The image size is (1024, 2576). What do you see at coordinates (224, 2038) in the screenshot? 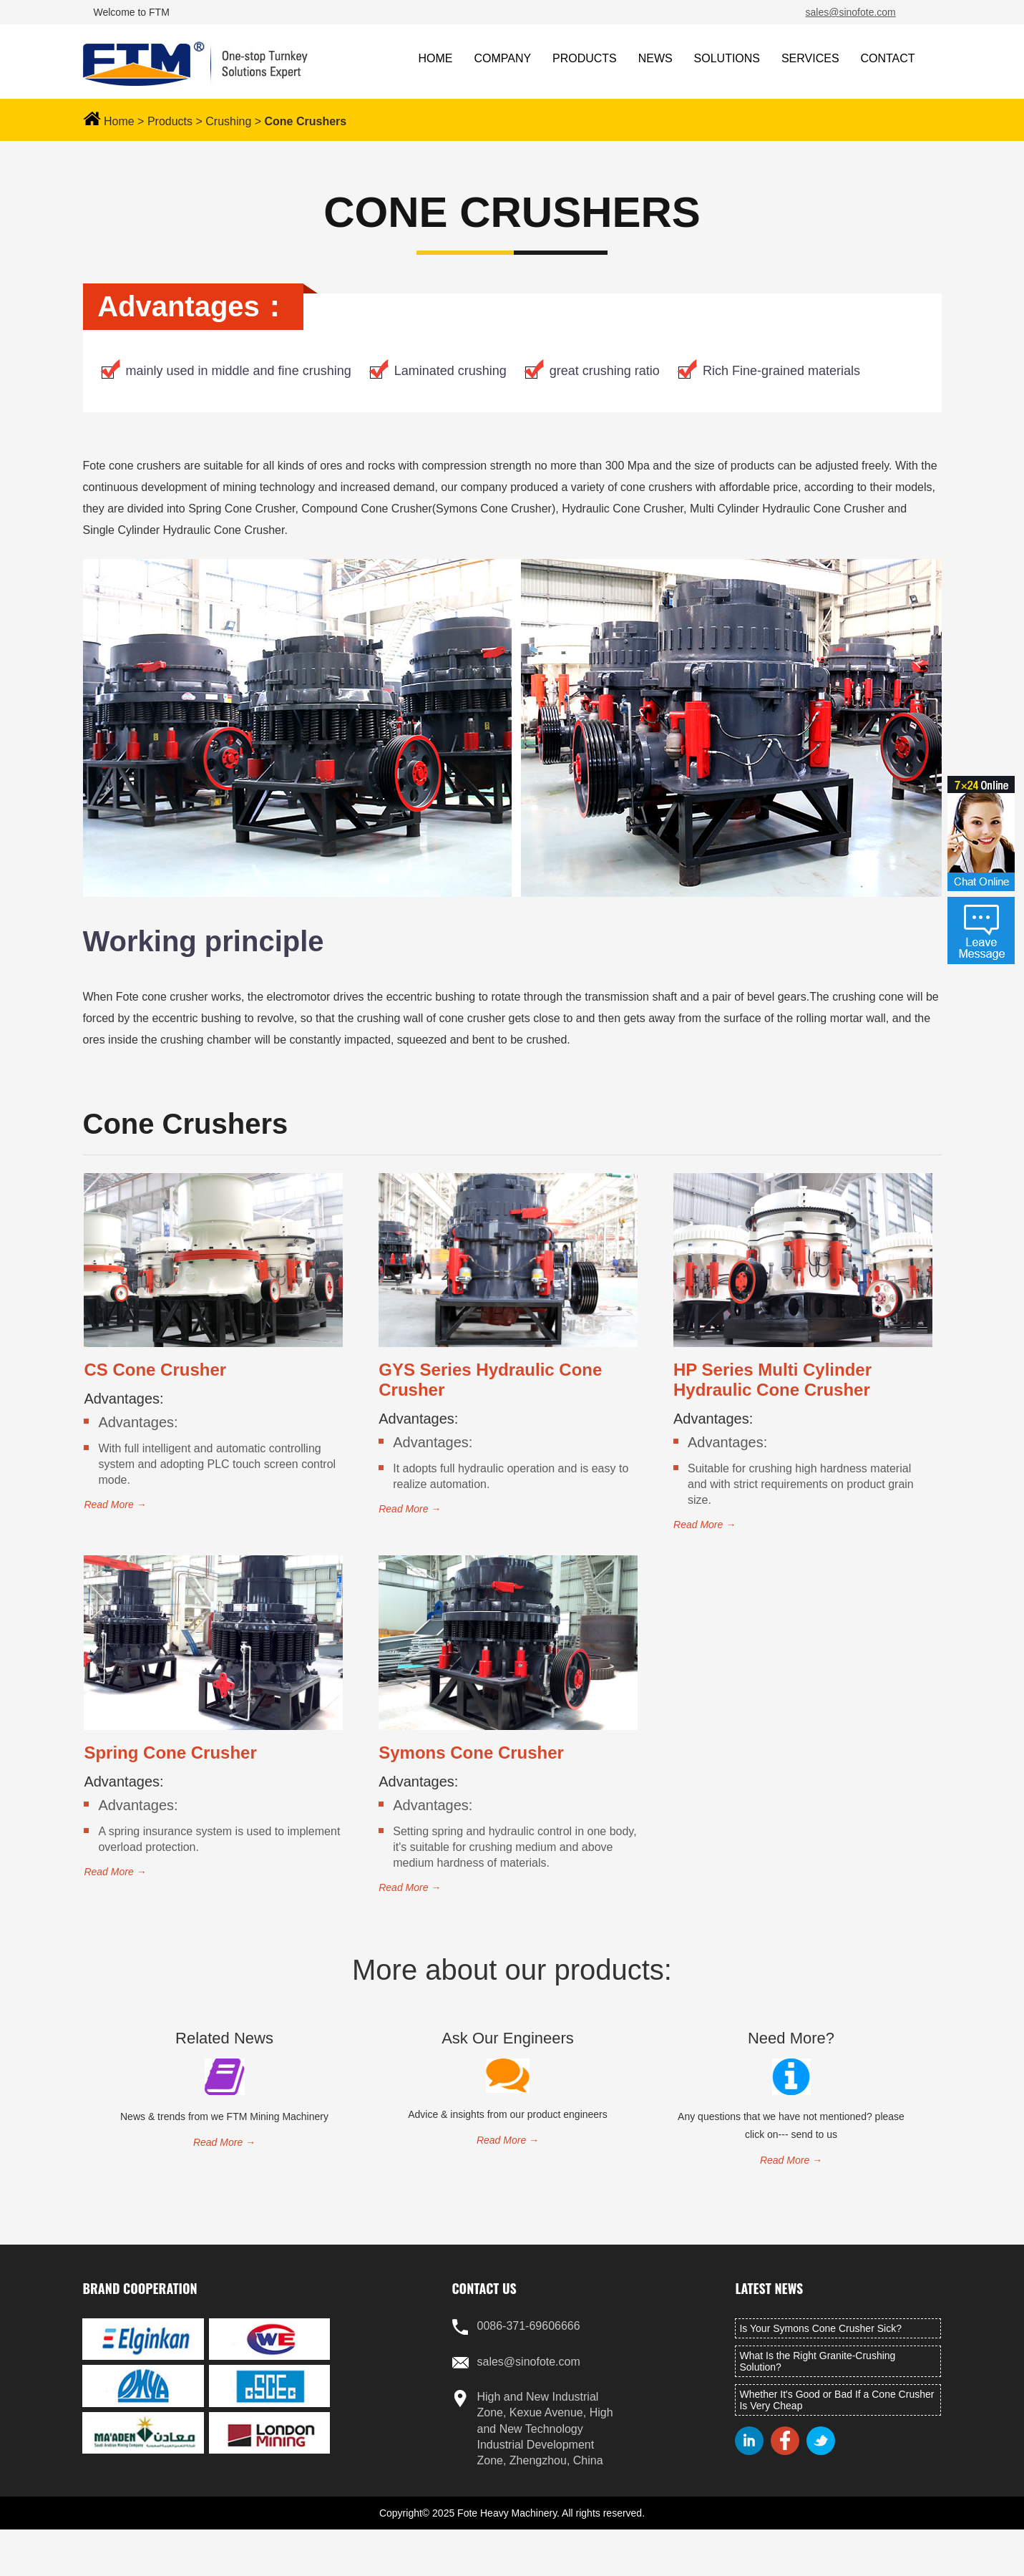
I see `related news` at bounding box center [224, 2038].